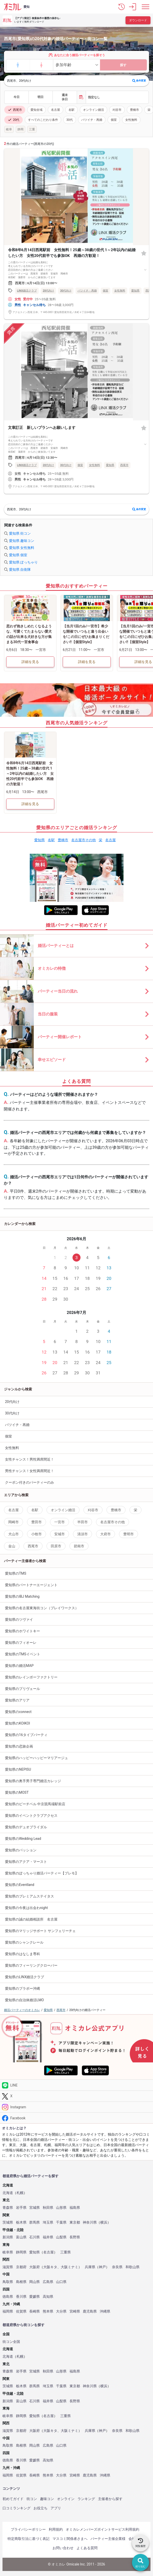 The height and width of the screenshot is (2576, 153). Describe the element at coordinates (22, 1631) in the screenshot. I see `愛知県のホワイトキー` at that location.